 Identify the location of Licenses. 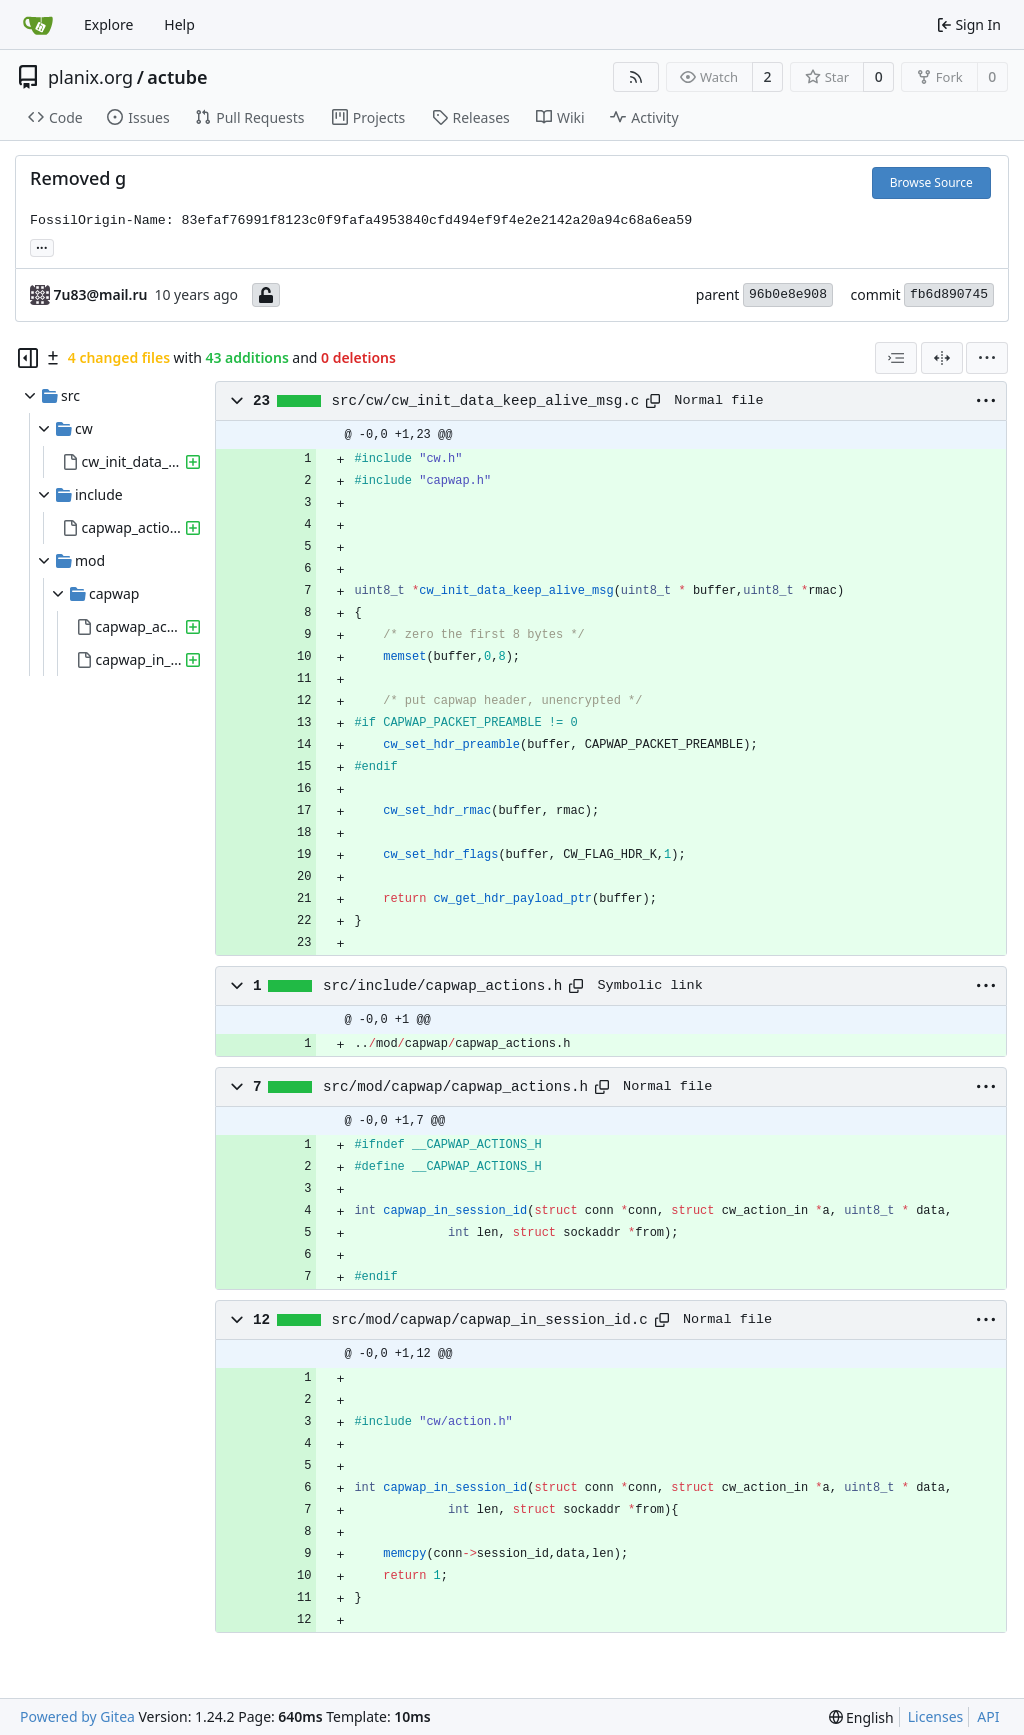
(936, 1716).